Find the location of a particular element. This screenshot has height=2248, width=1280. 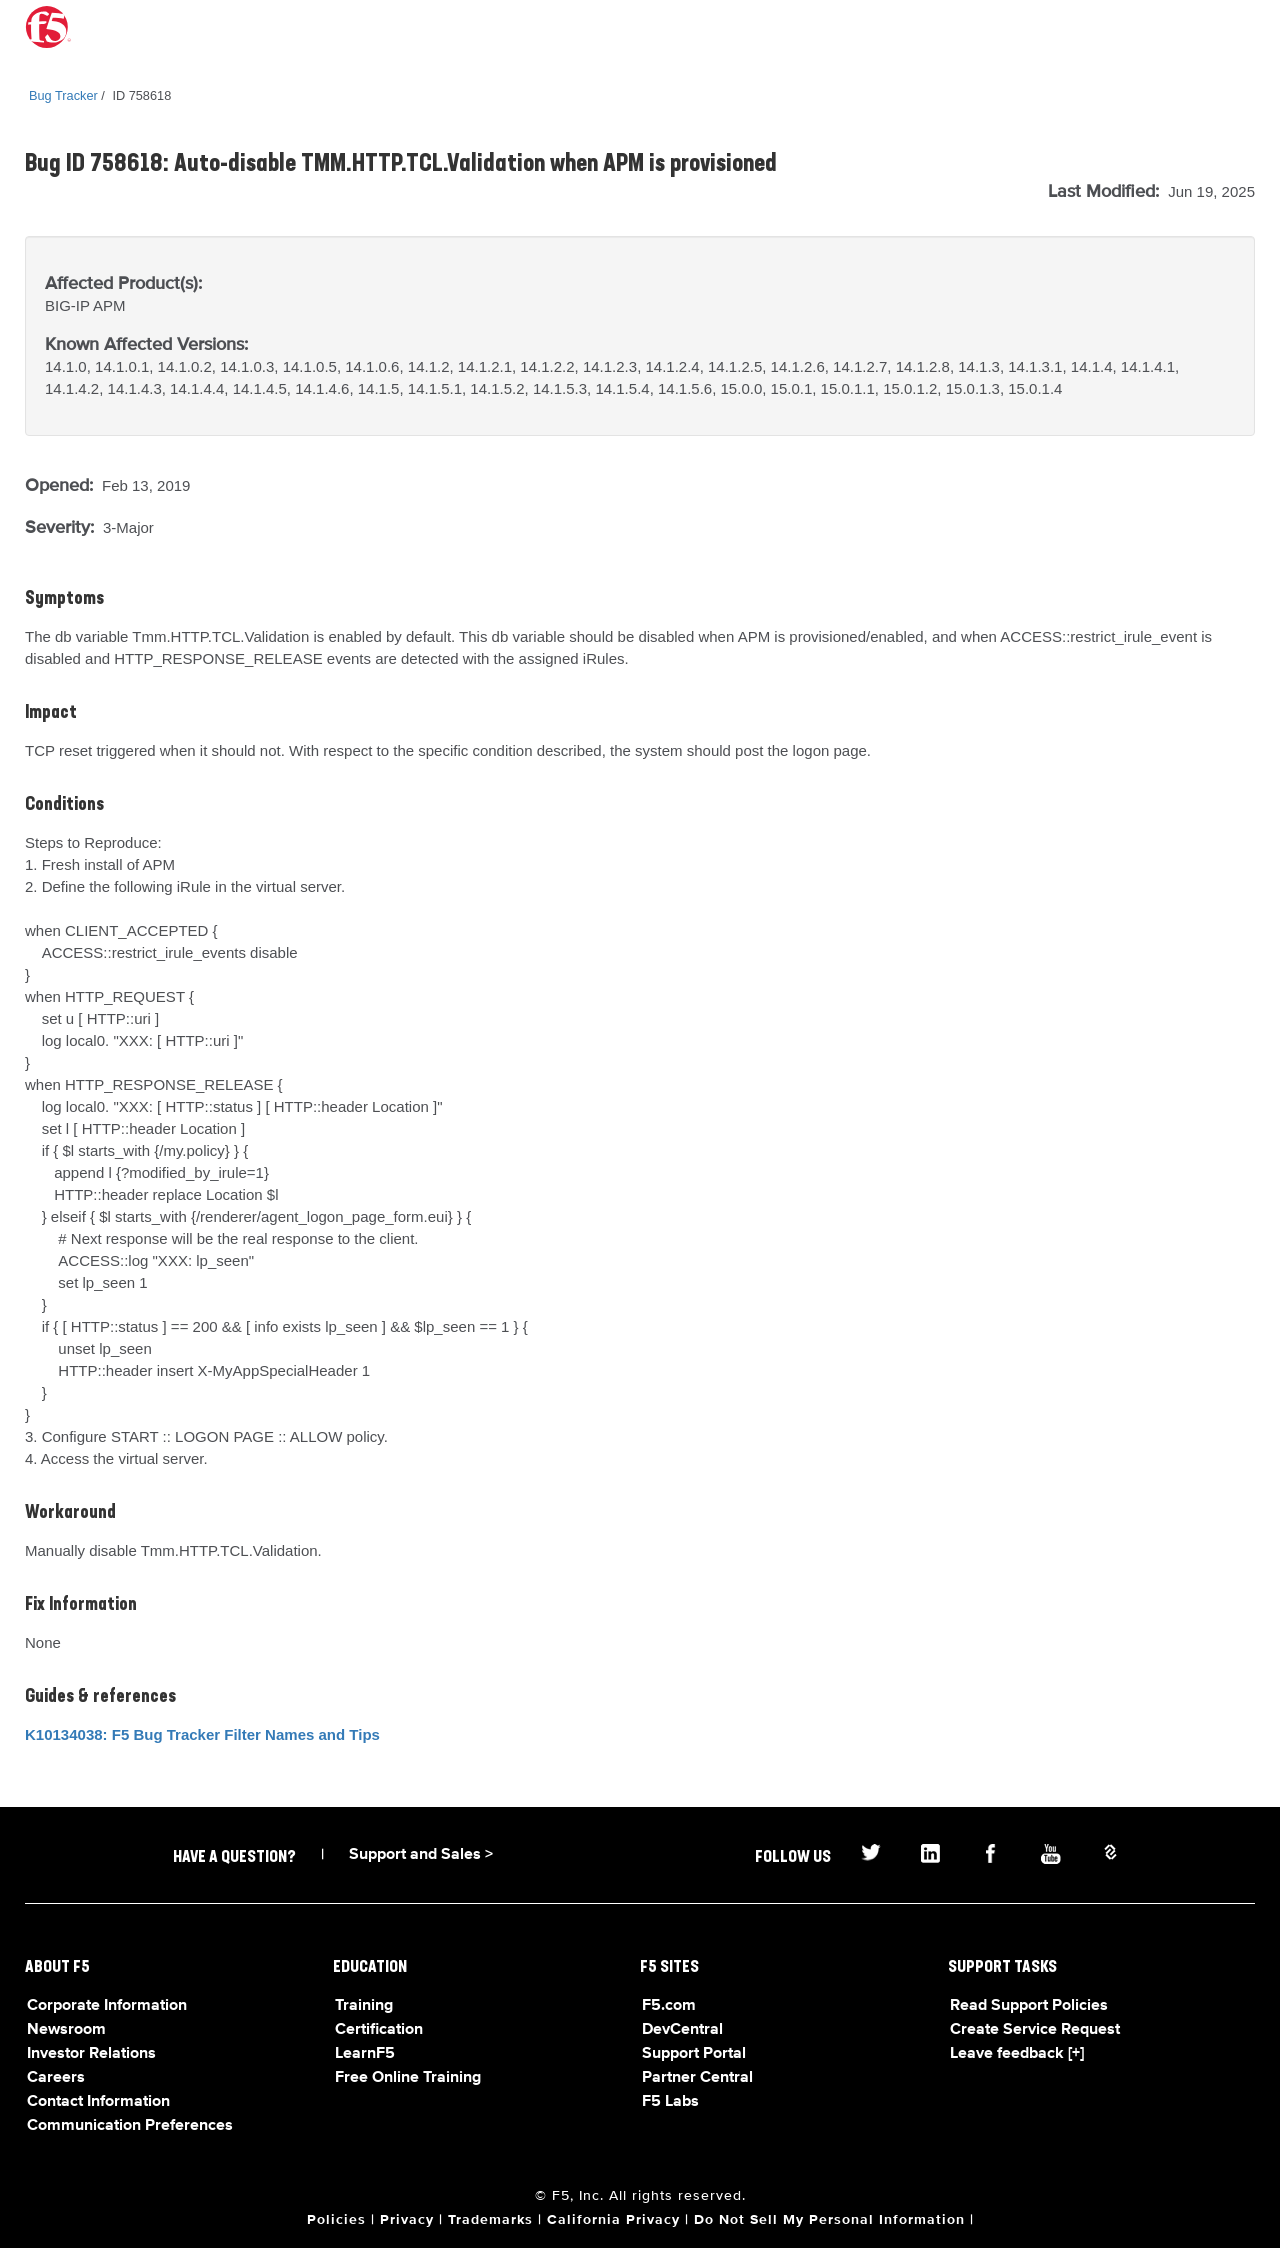

Leave feedback [+] is located at coordinates (1017, 2054).